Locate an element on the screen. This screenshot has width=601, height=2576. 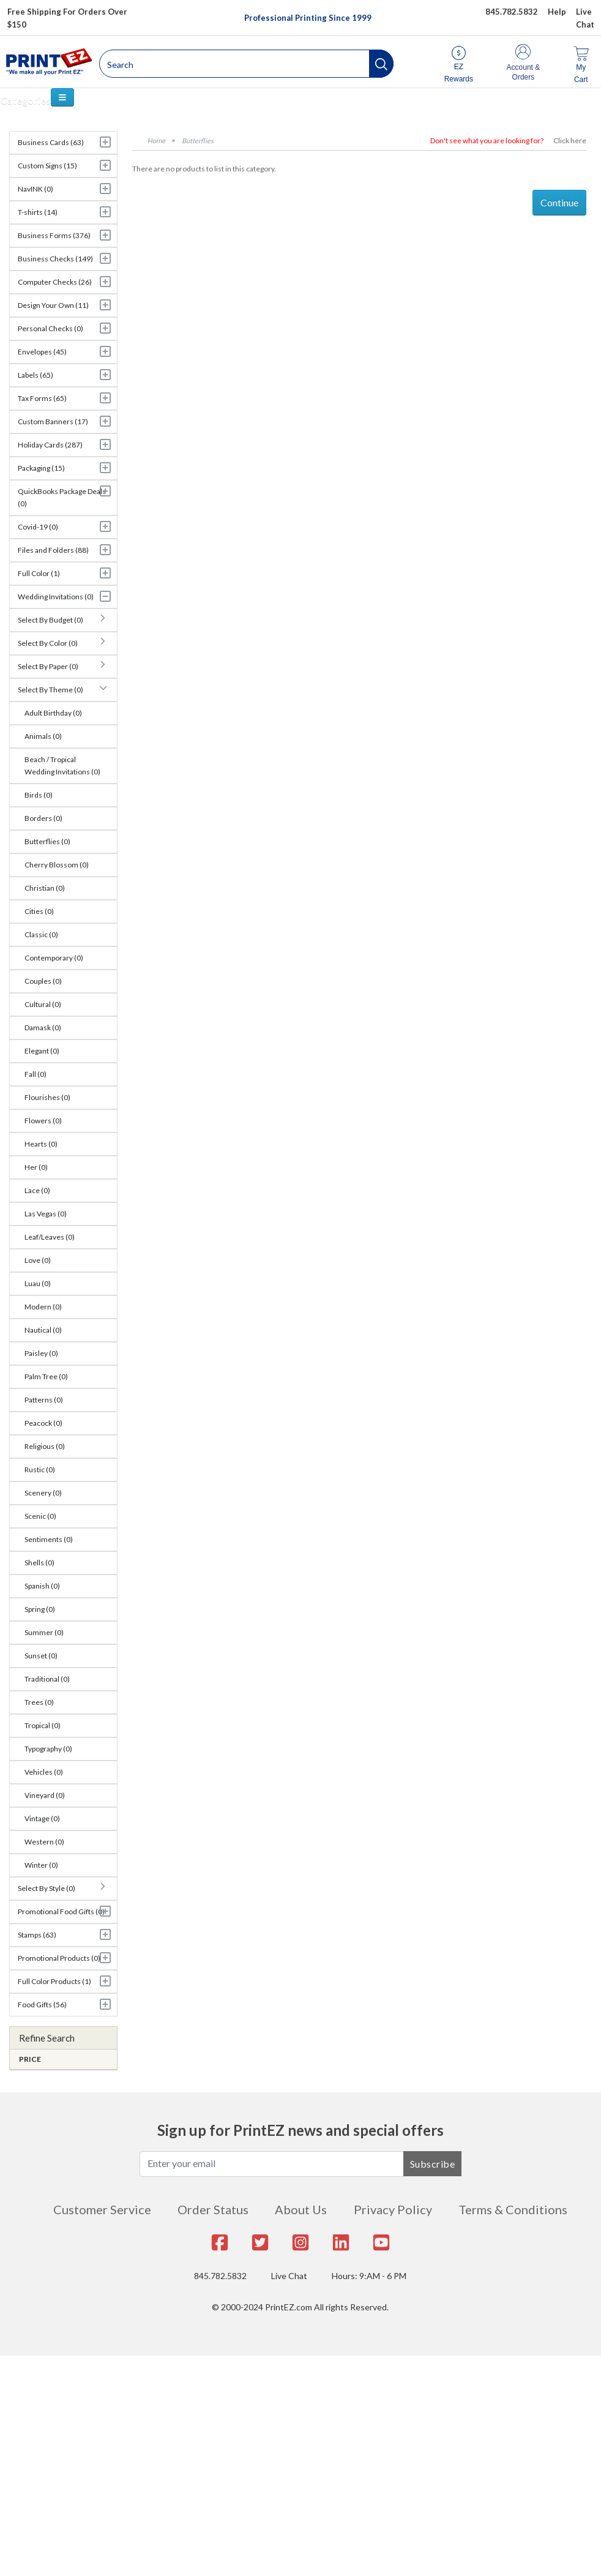
Classic (0) is located at coordinates (41, 934).